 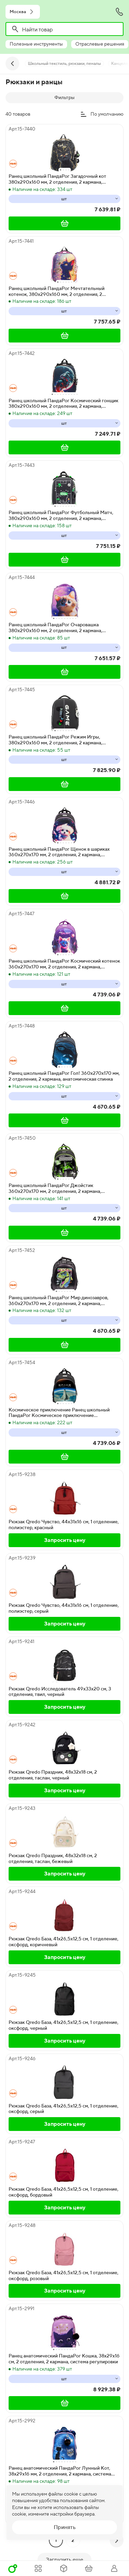 What do you see at coordinates (55, 1188) in the screenshot?
I see `Ранец школьный ПандаРог Джойстик 360х270х170 мм, 2 отделения, 2 кармана, анатомическая спинка` at bounding box center [55, 1188].